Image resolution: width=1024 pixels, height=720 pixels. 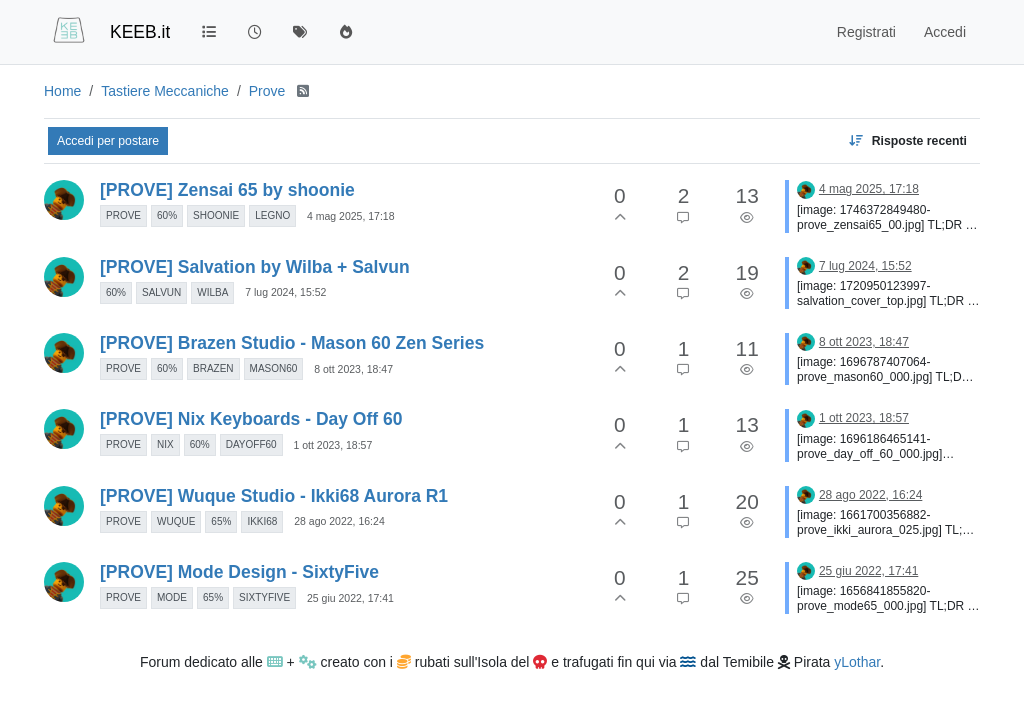 What do you see at coordinates (292, 343) in the screenshot?
I see `[PROVE] Brazen Studio - Mason 60 Zen Series` at bounding box center [292, 343].